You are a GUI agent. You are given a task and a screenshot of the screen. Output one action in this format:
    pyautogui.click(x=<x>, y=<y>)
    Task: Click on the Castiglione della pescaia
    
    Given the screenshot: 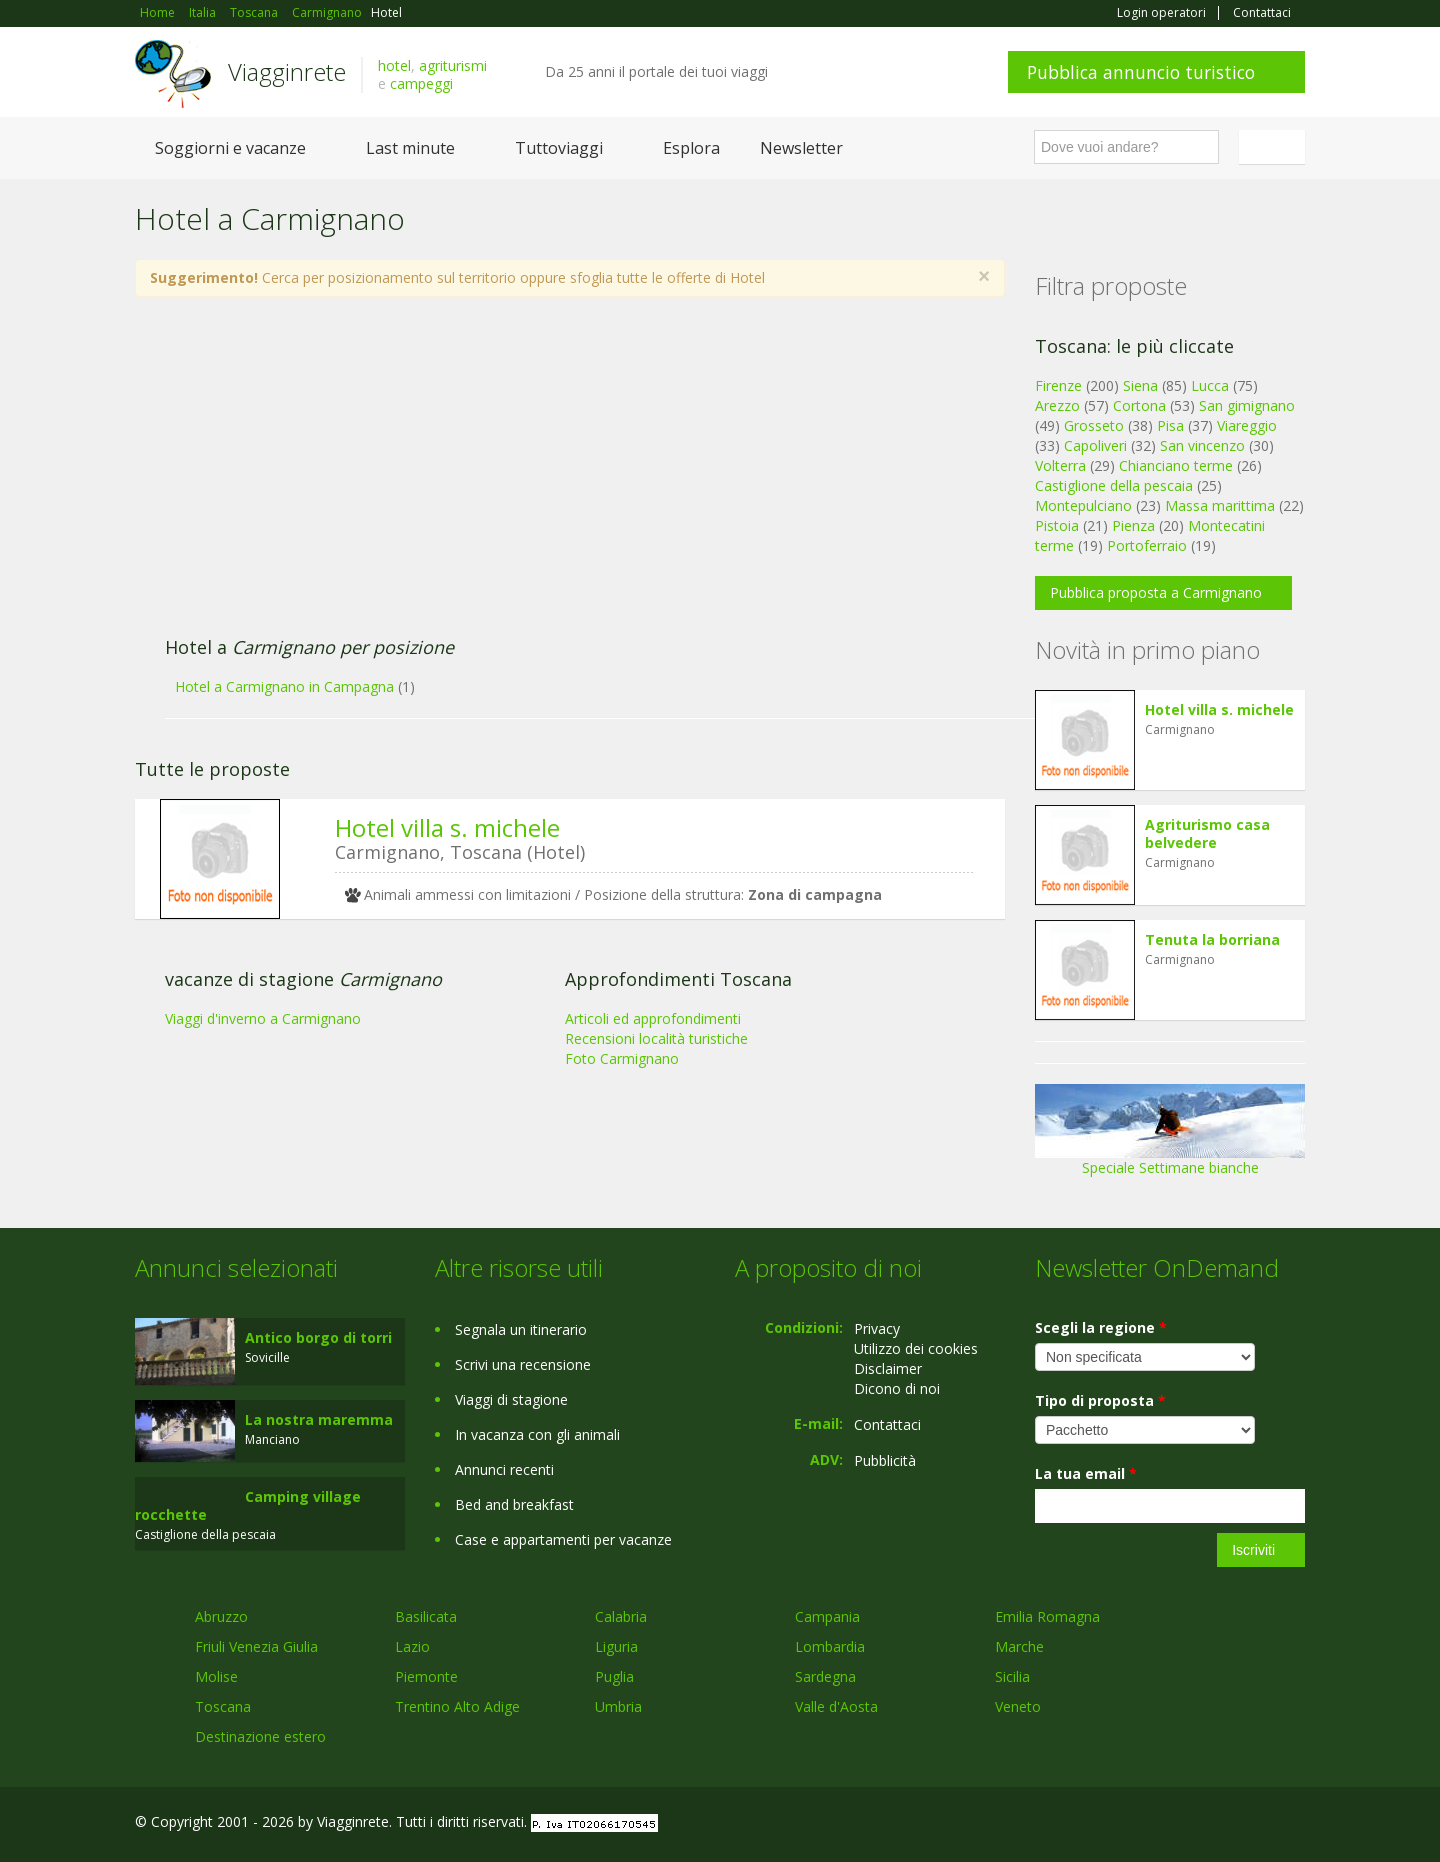 What is the action you would take?
    pyautogui.click(x=1114, y=485)
    